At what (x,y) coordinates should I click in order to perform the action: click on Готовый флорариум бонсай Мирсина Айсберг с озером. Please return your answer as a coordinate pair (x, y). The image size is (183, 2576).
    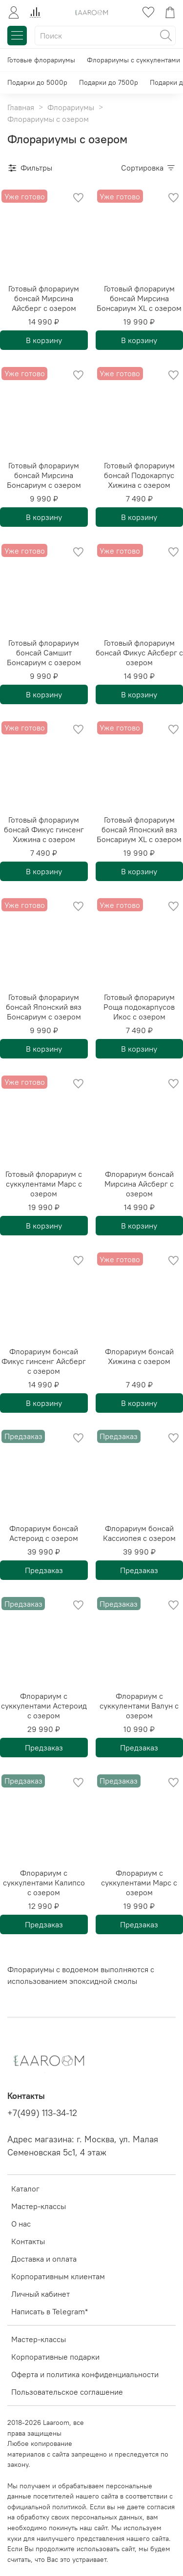
    Looking at the image, I should click on (43, 298).